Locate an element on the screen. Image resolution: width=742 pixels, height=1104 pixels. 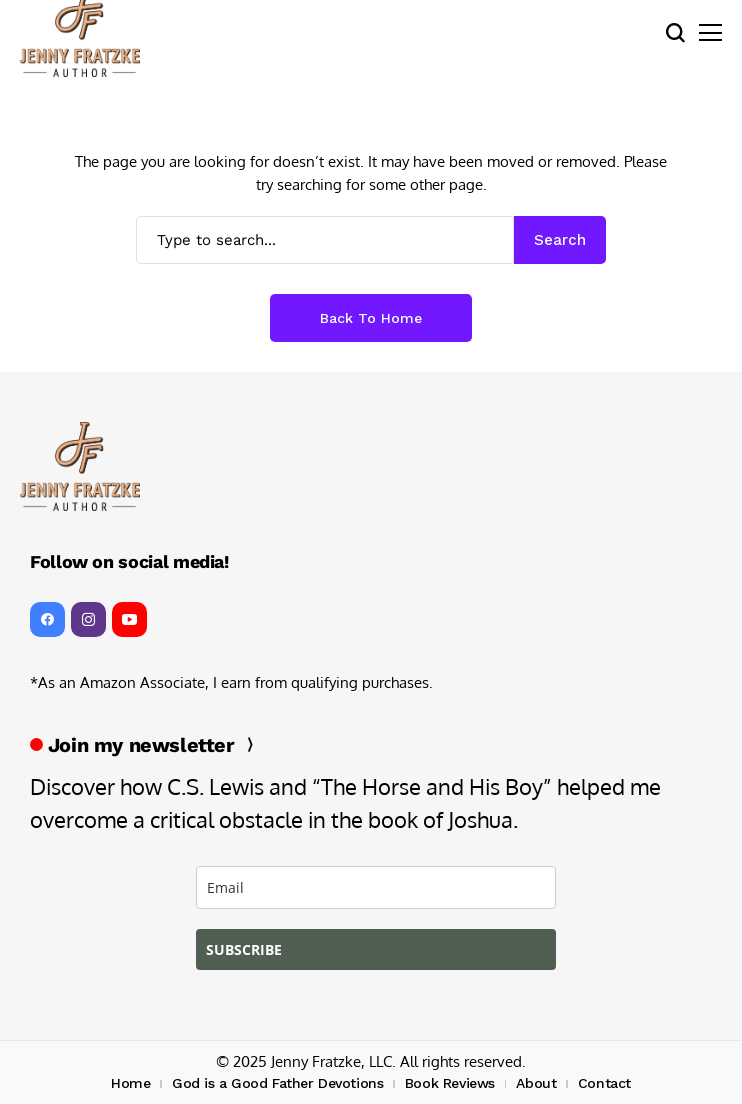
Home is located at coordinates (130, 1083).